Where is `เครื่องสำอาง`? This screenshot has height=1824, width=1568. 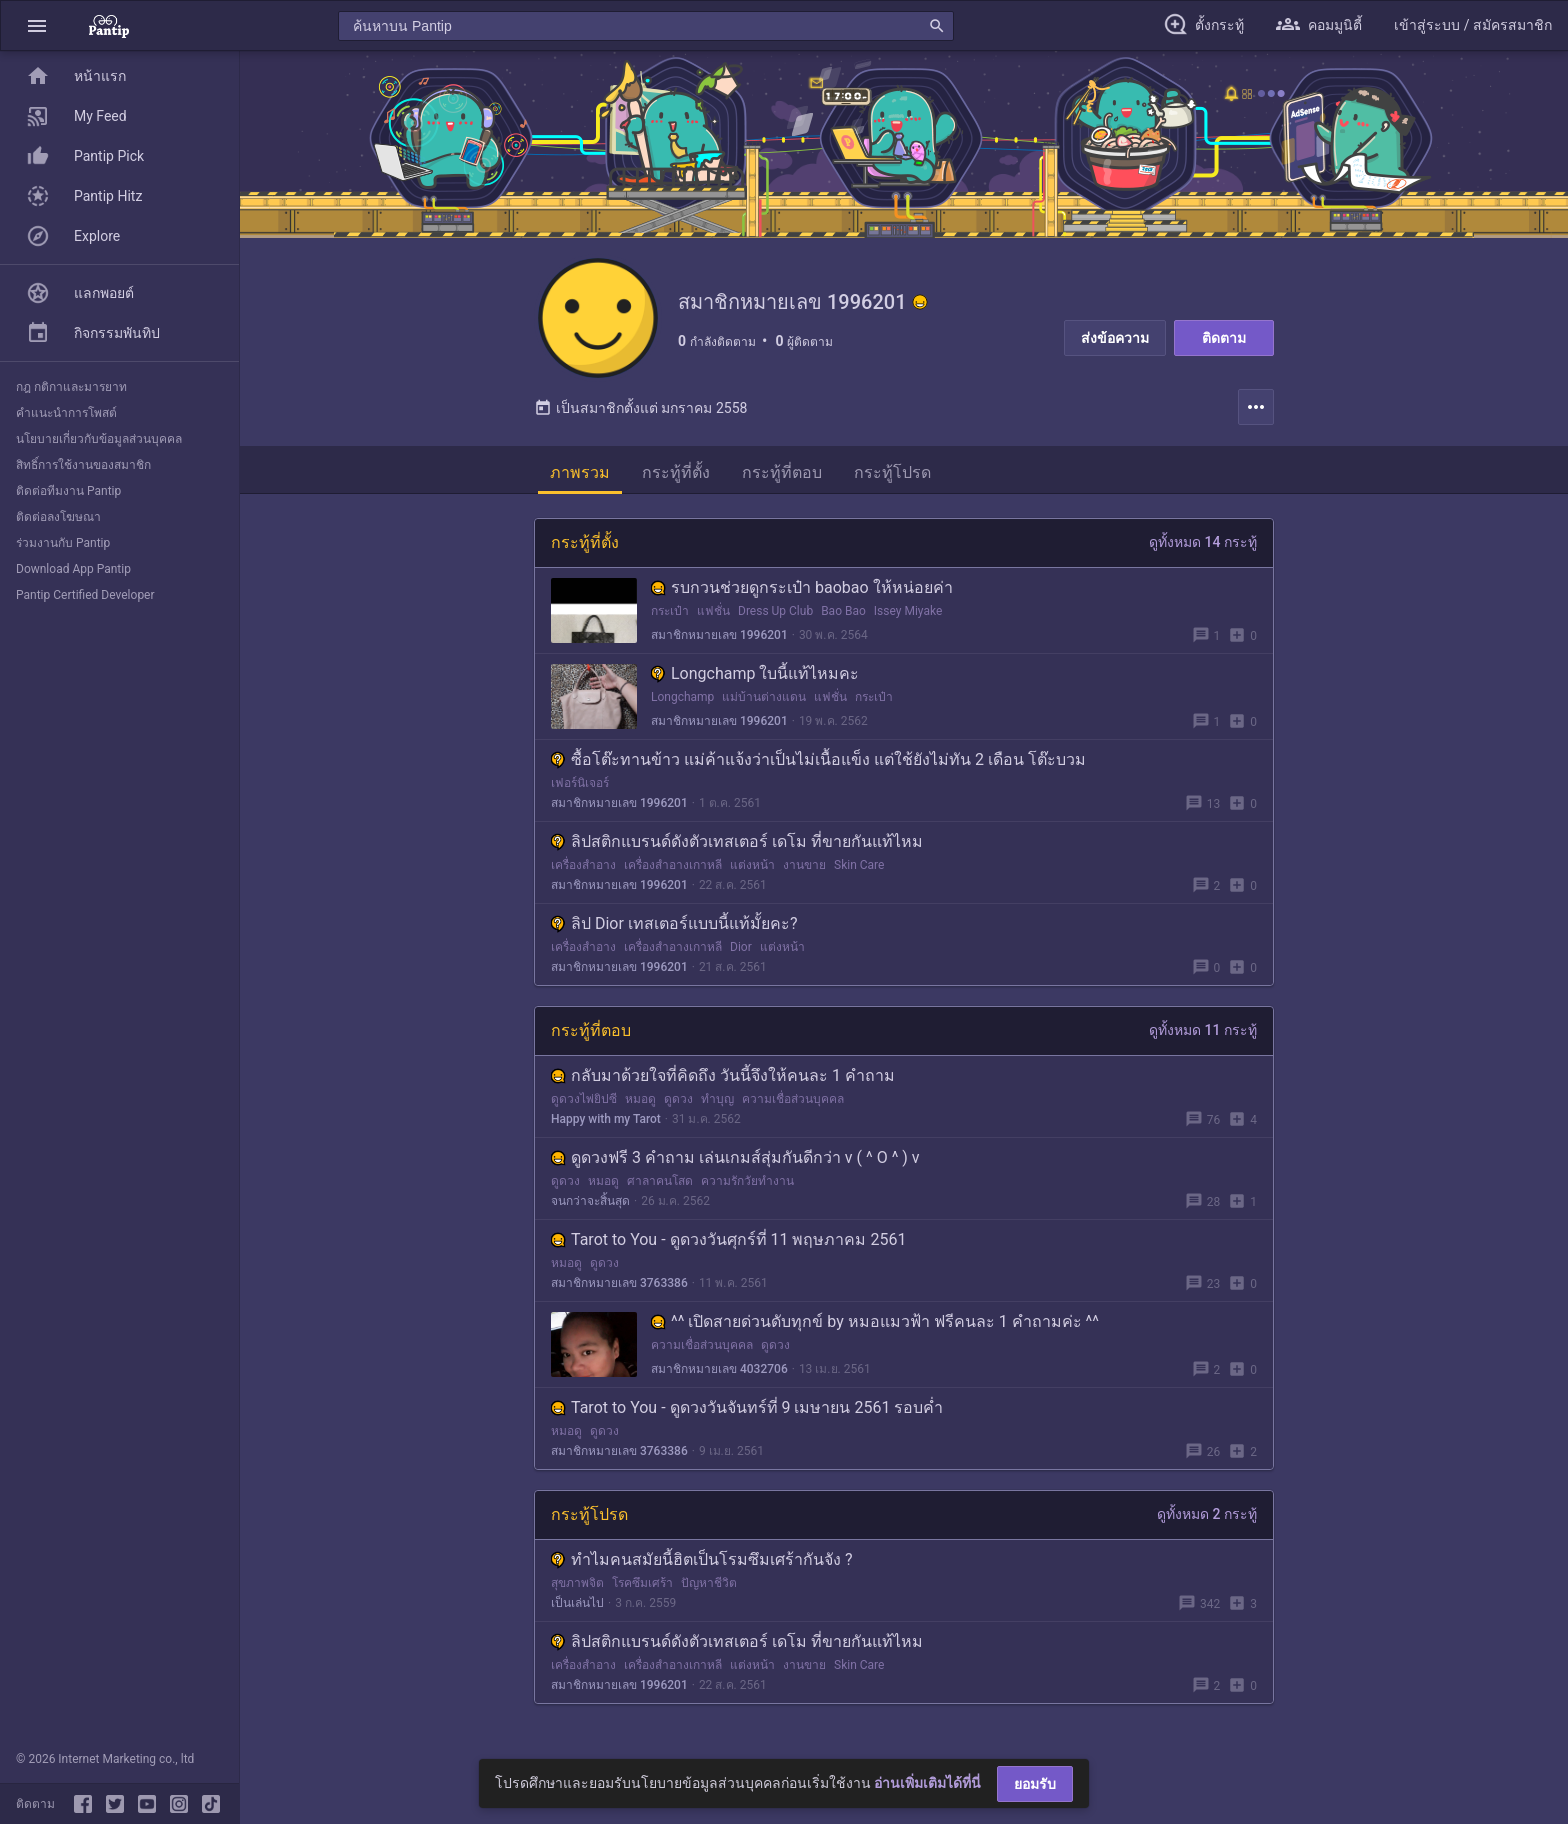
เครื่องสำอาง is located at coordinates (583, 865).